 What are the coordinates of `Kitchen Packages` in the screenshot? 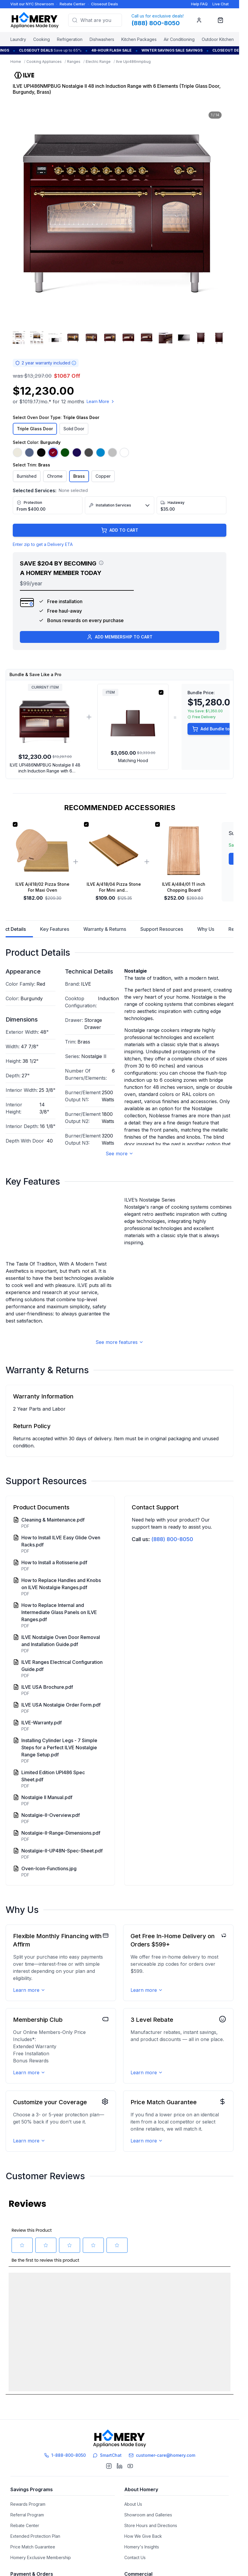 It's located at (139, 39).